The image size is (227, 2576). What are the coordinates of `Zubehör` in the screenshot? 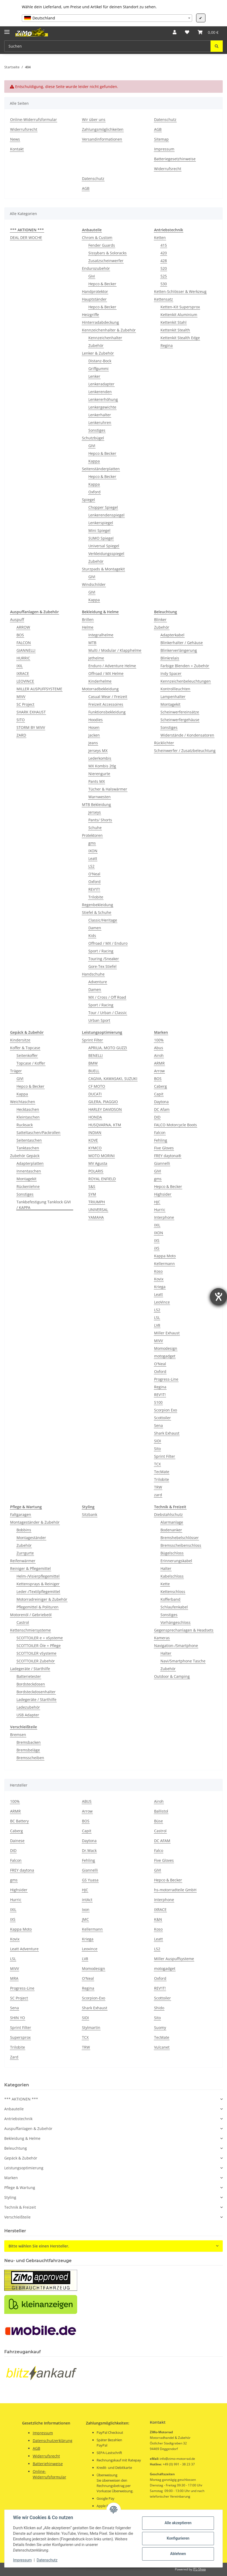 It's located at (96, 345).